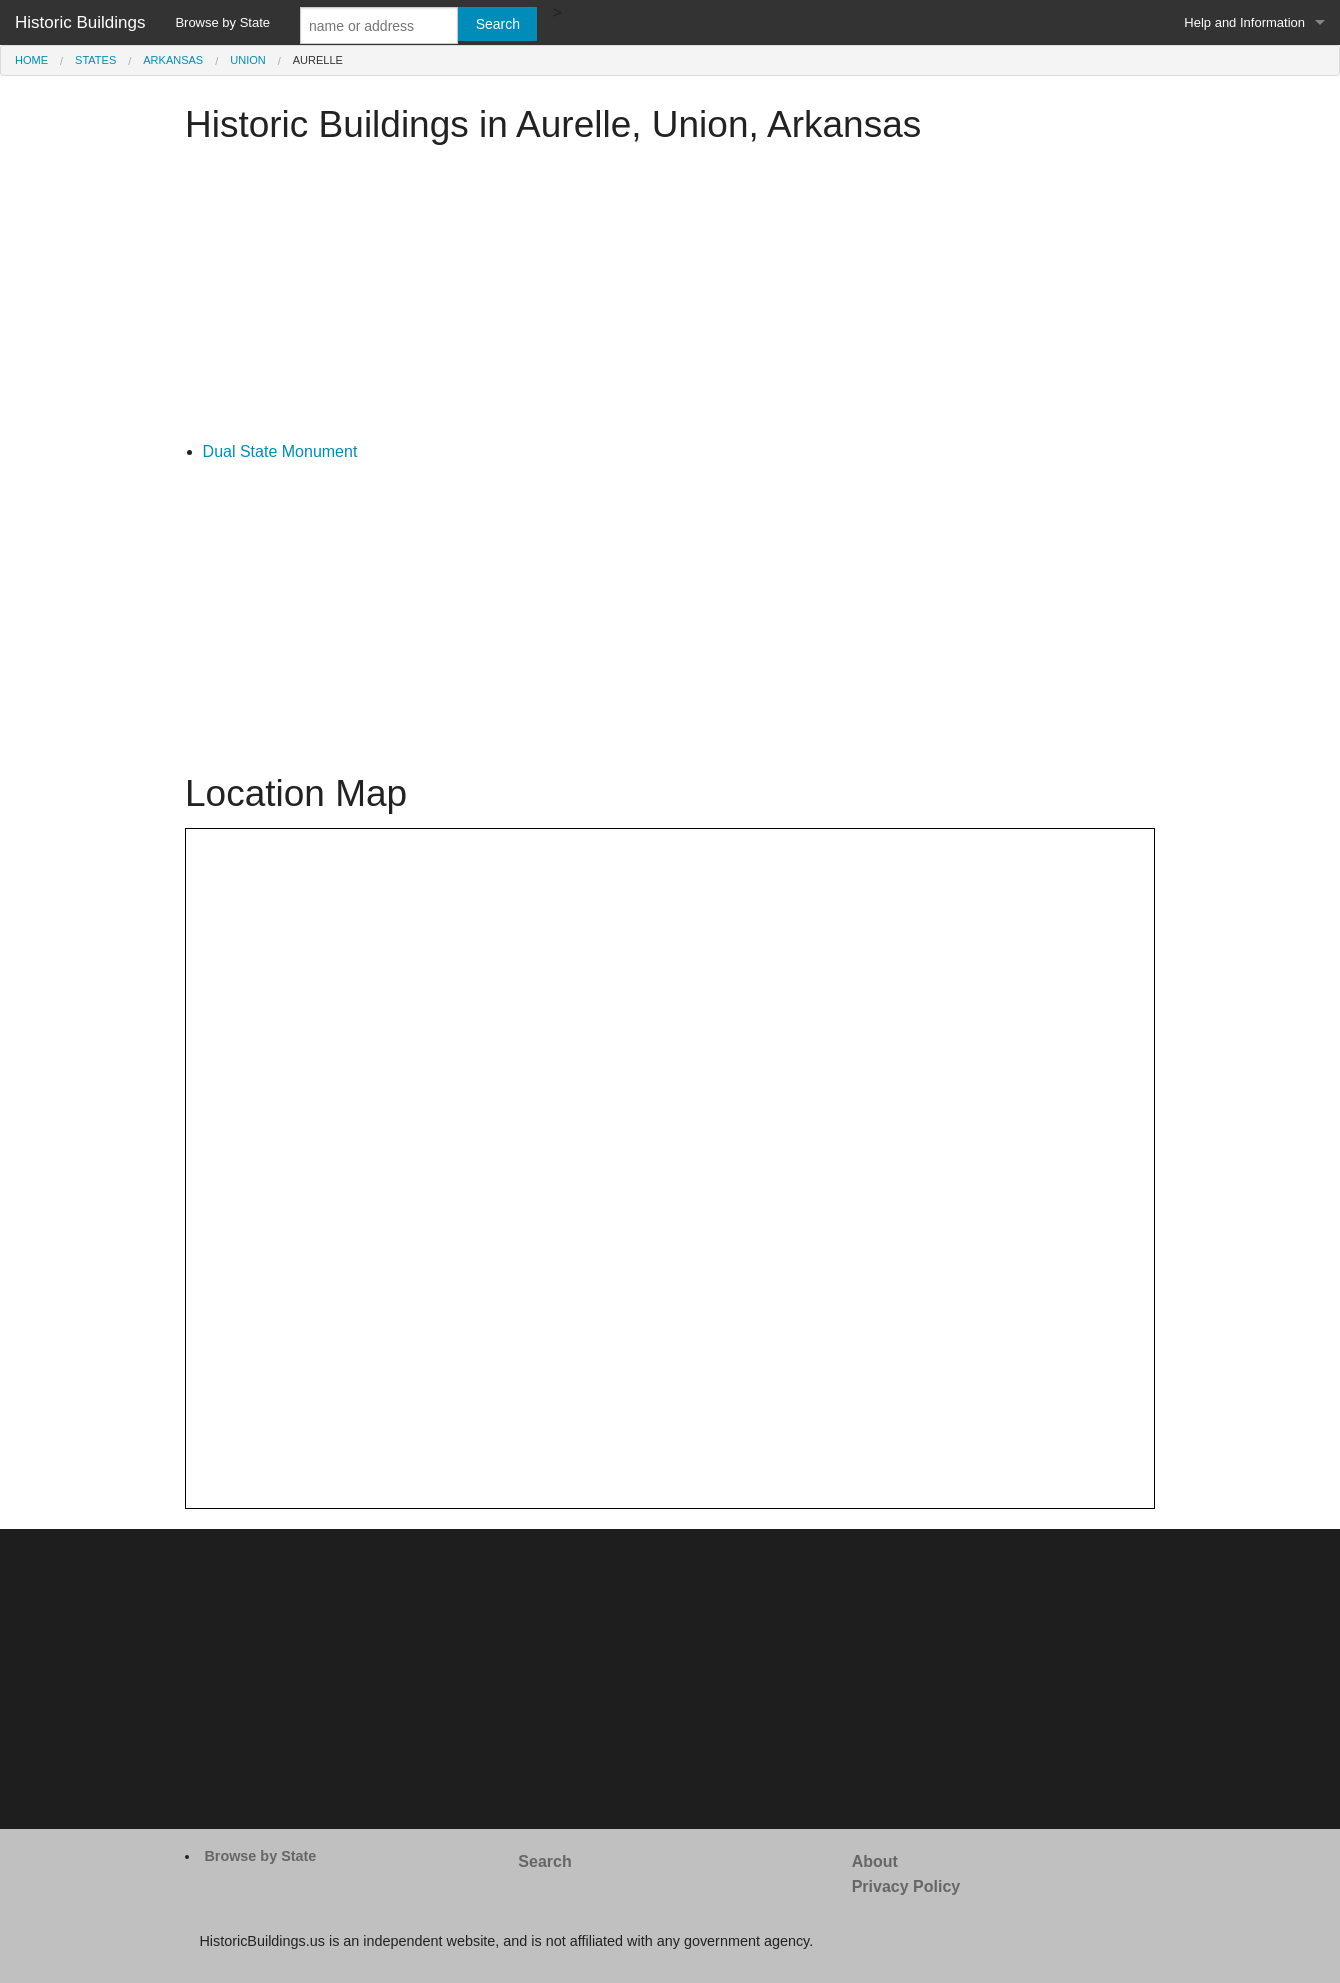 The height and width of the screenshot is (1983, 1340). Describe the element at coordinates (80, 22) in the screenshot. I see `Historic Buildings` at that location.